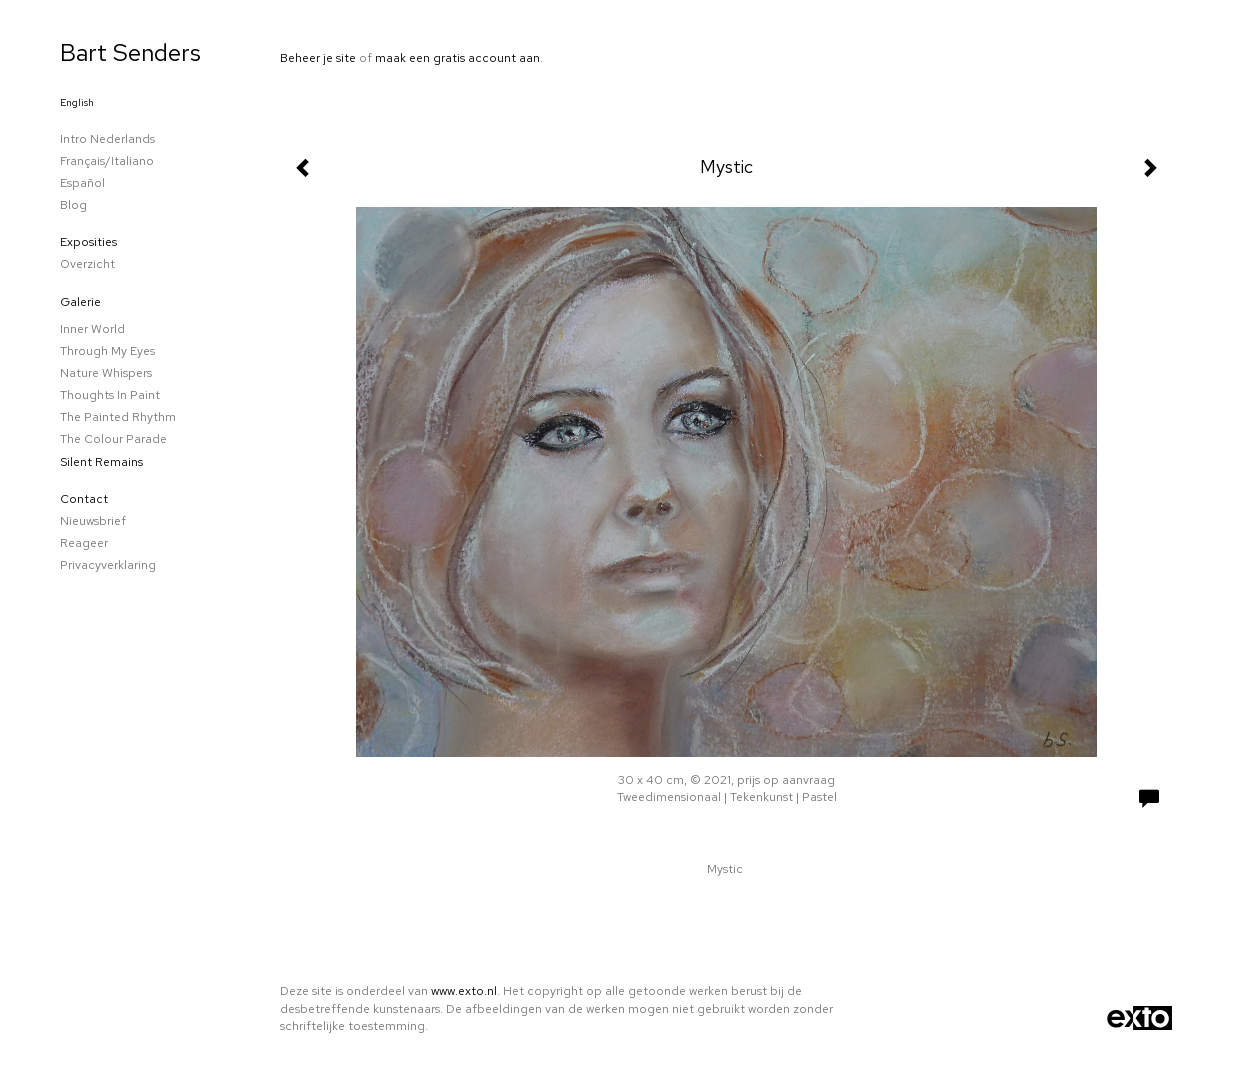 Image resolution: width=1233 pixels, height=1075 pixels. I want to click on Español, so click(82, 183).